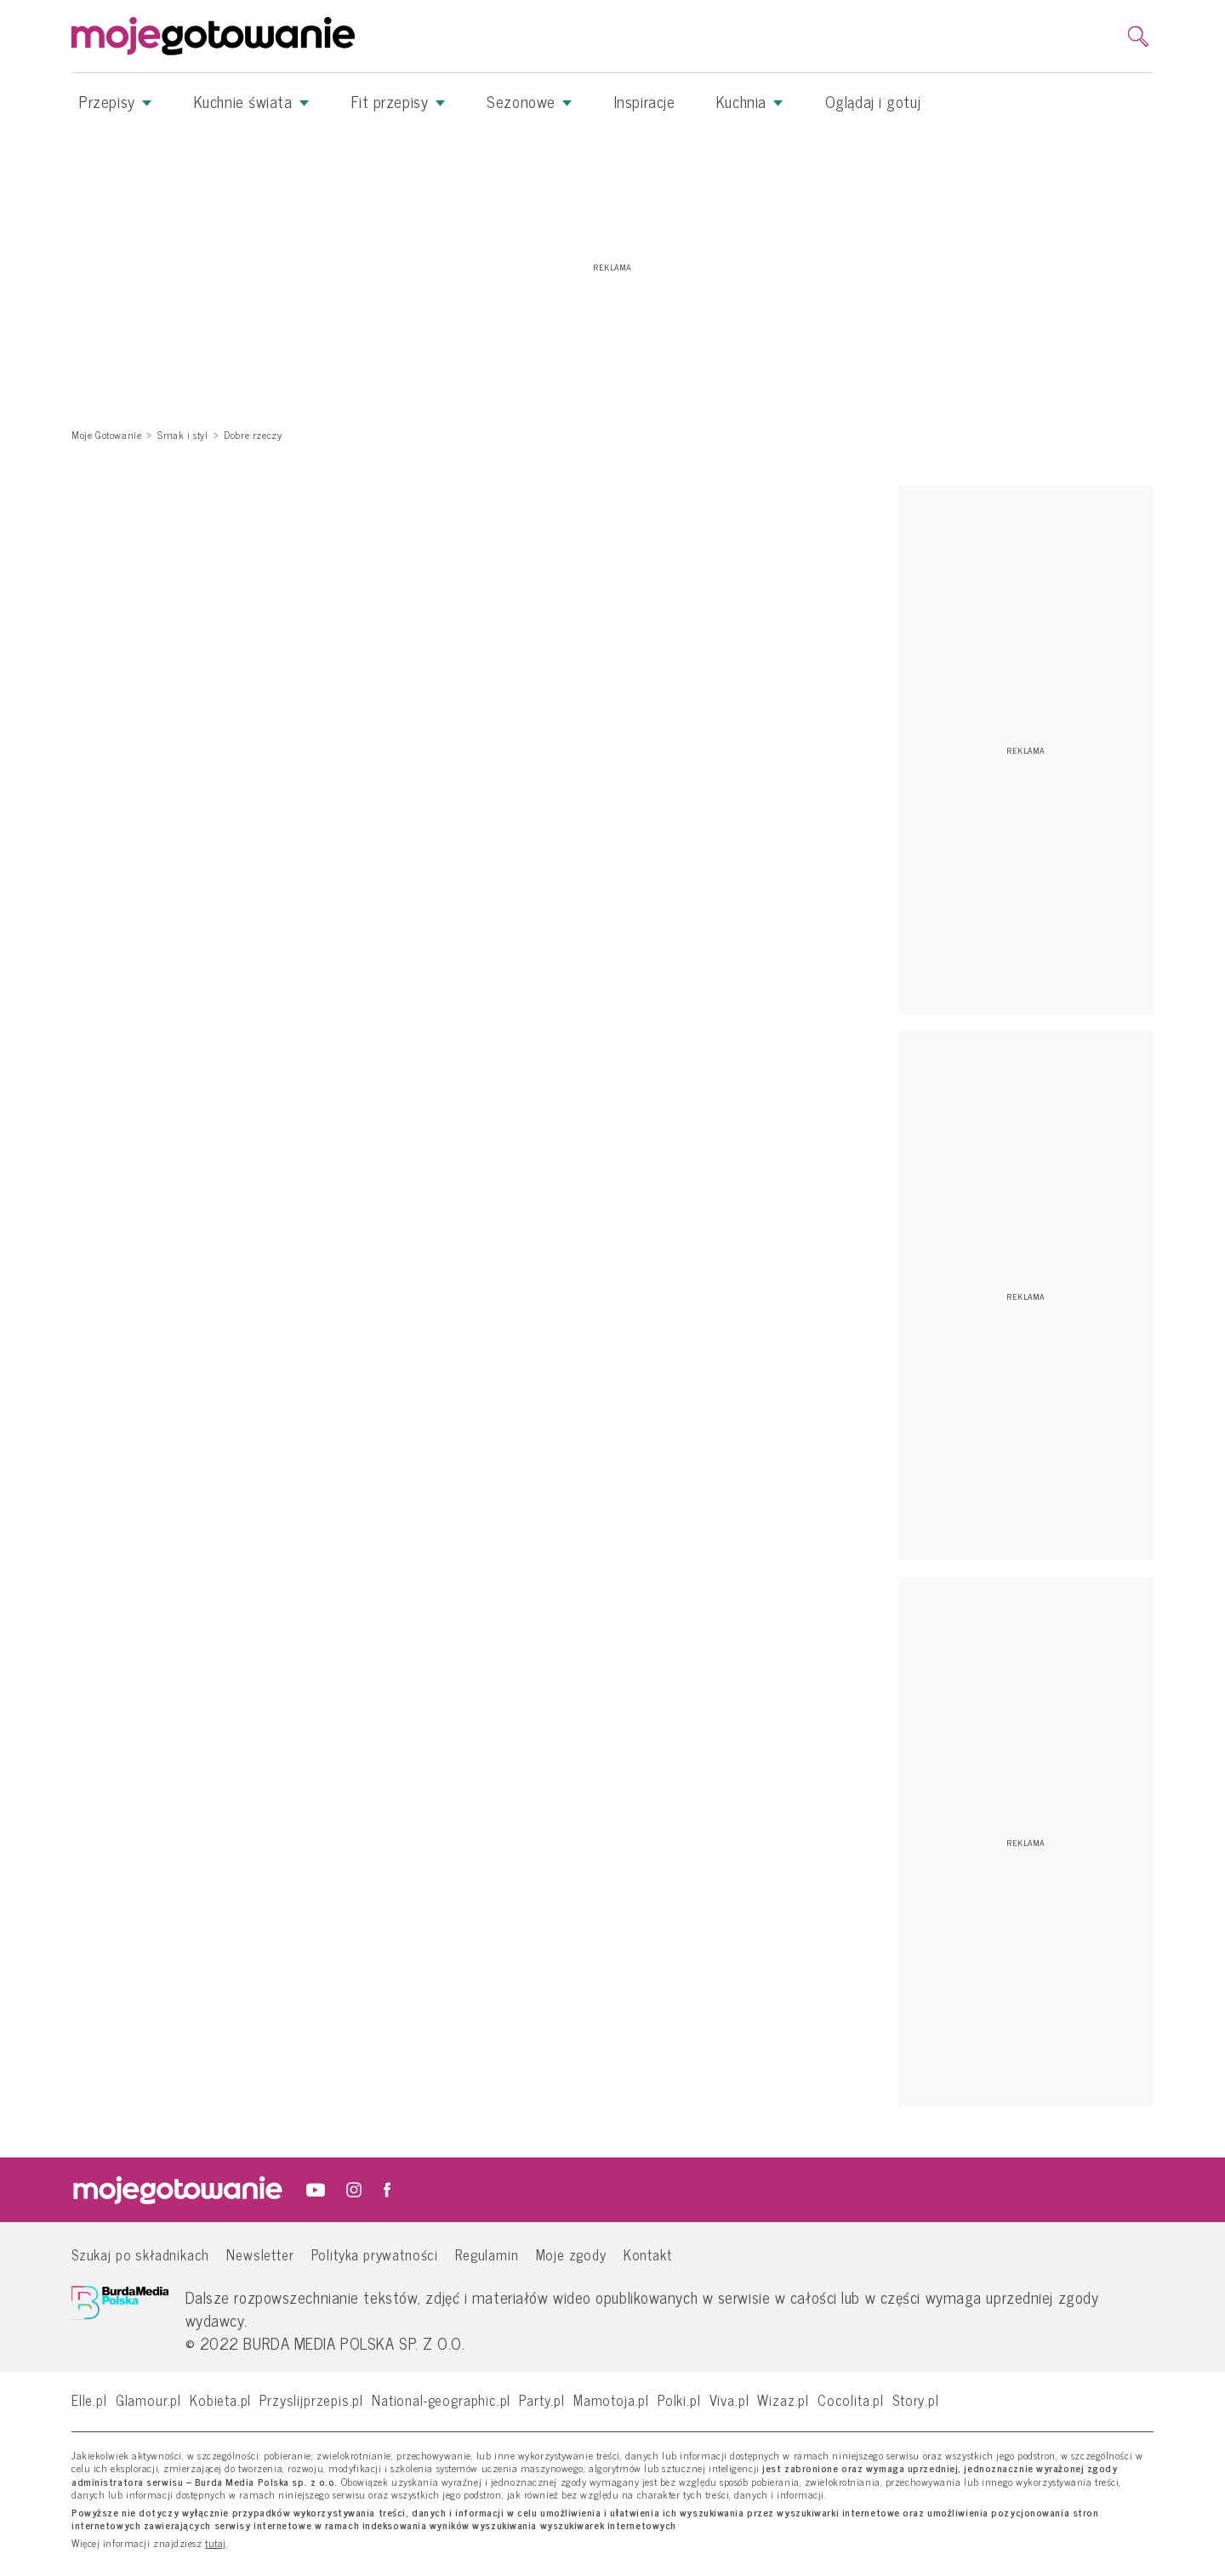 This screenshot has height=2576, width=1225. I want to click on Viva.pl, so click(729, 2399).